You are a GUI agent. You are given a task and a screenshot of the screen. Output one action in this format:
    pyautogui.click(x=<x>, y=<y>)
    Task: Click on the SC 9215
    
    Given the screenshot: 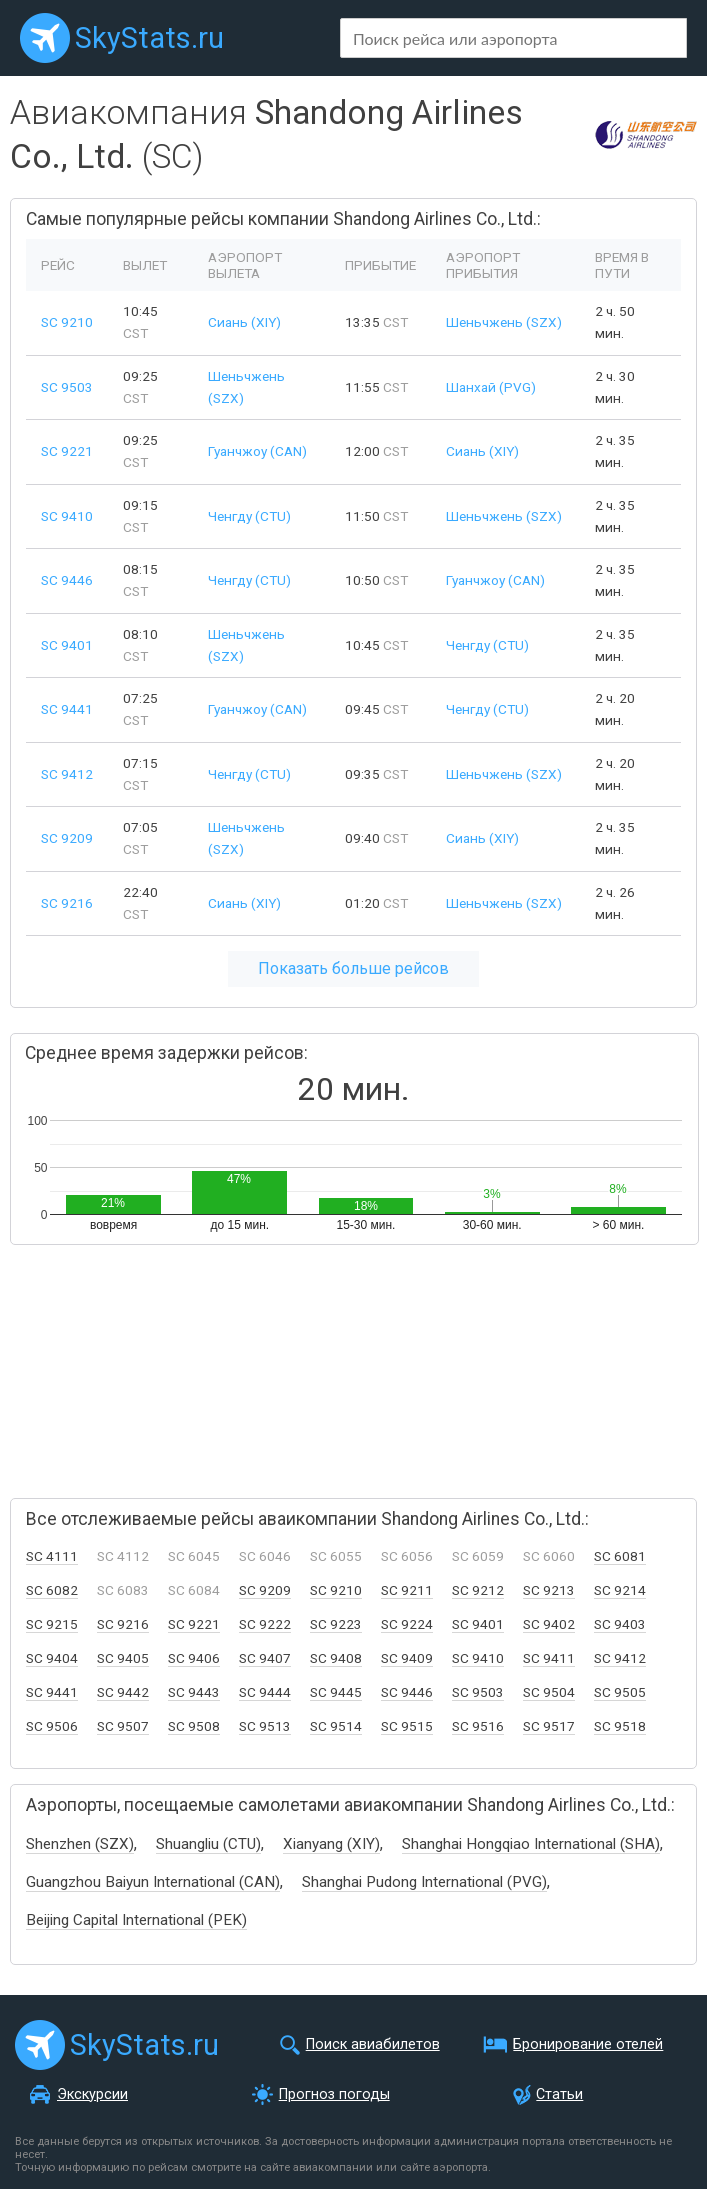 What is the action you would take?
    pyautogui.click(x=52, y=1624)
    